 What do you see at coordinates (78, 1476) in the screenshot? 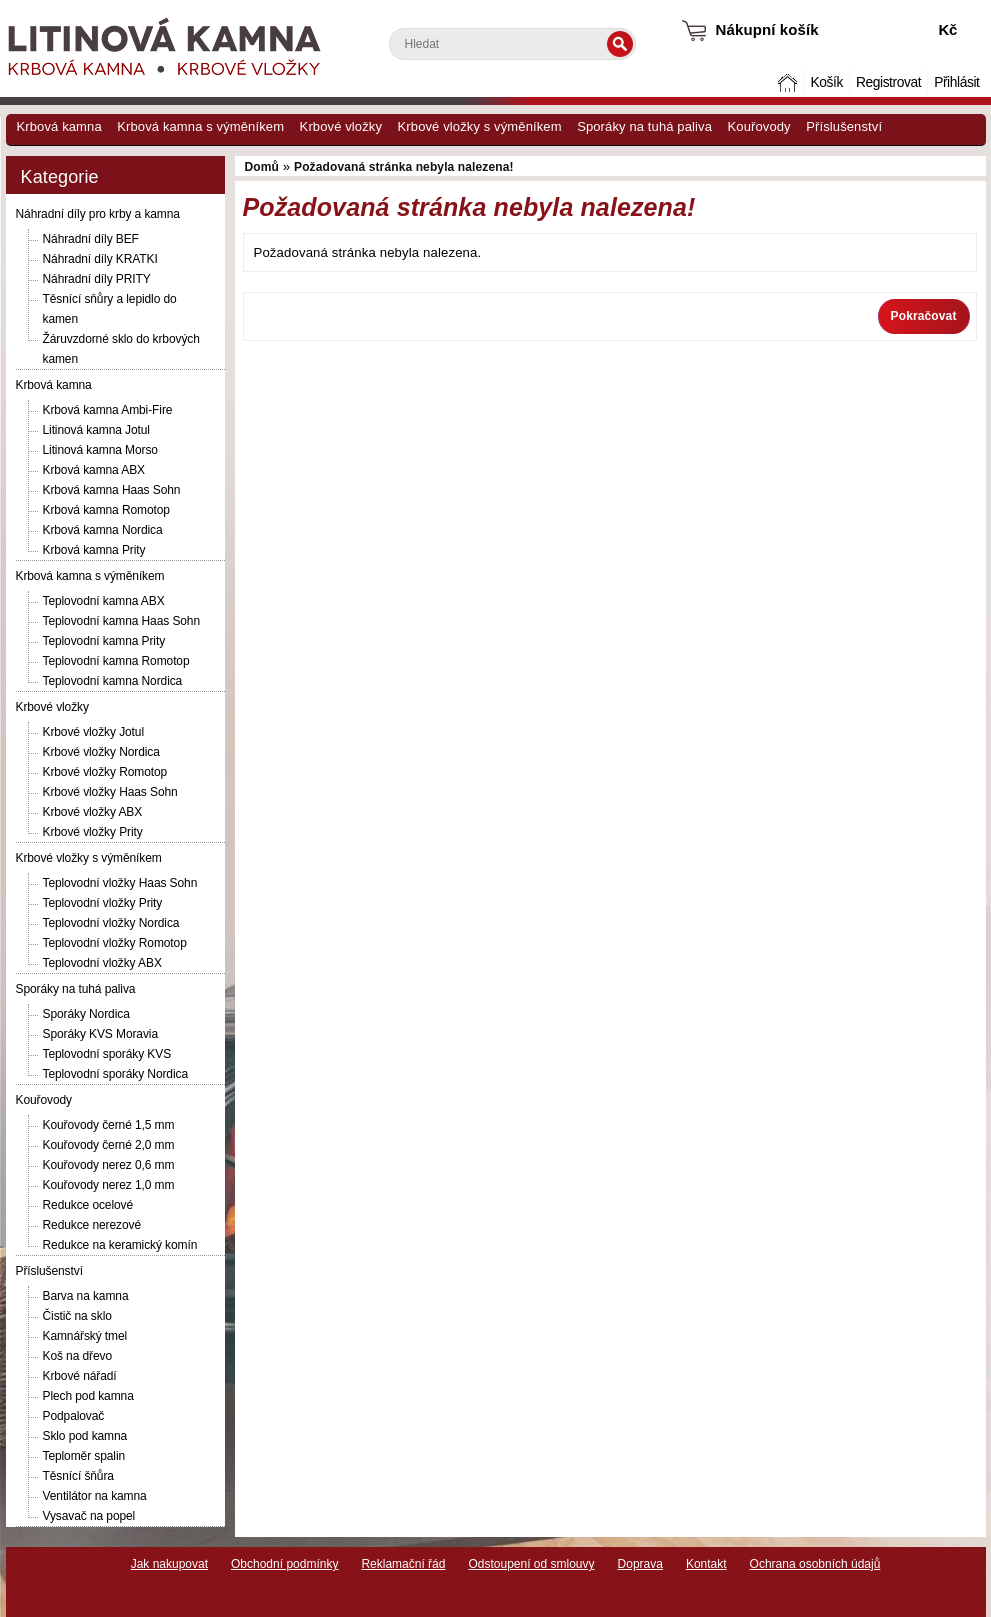
I see `Těsnící šňůra` at bounding box center [78, 1476].